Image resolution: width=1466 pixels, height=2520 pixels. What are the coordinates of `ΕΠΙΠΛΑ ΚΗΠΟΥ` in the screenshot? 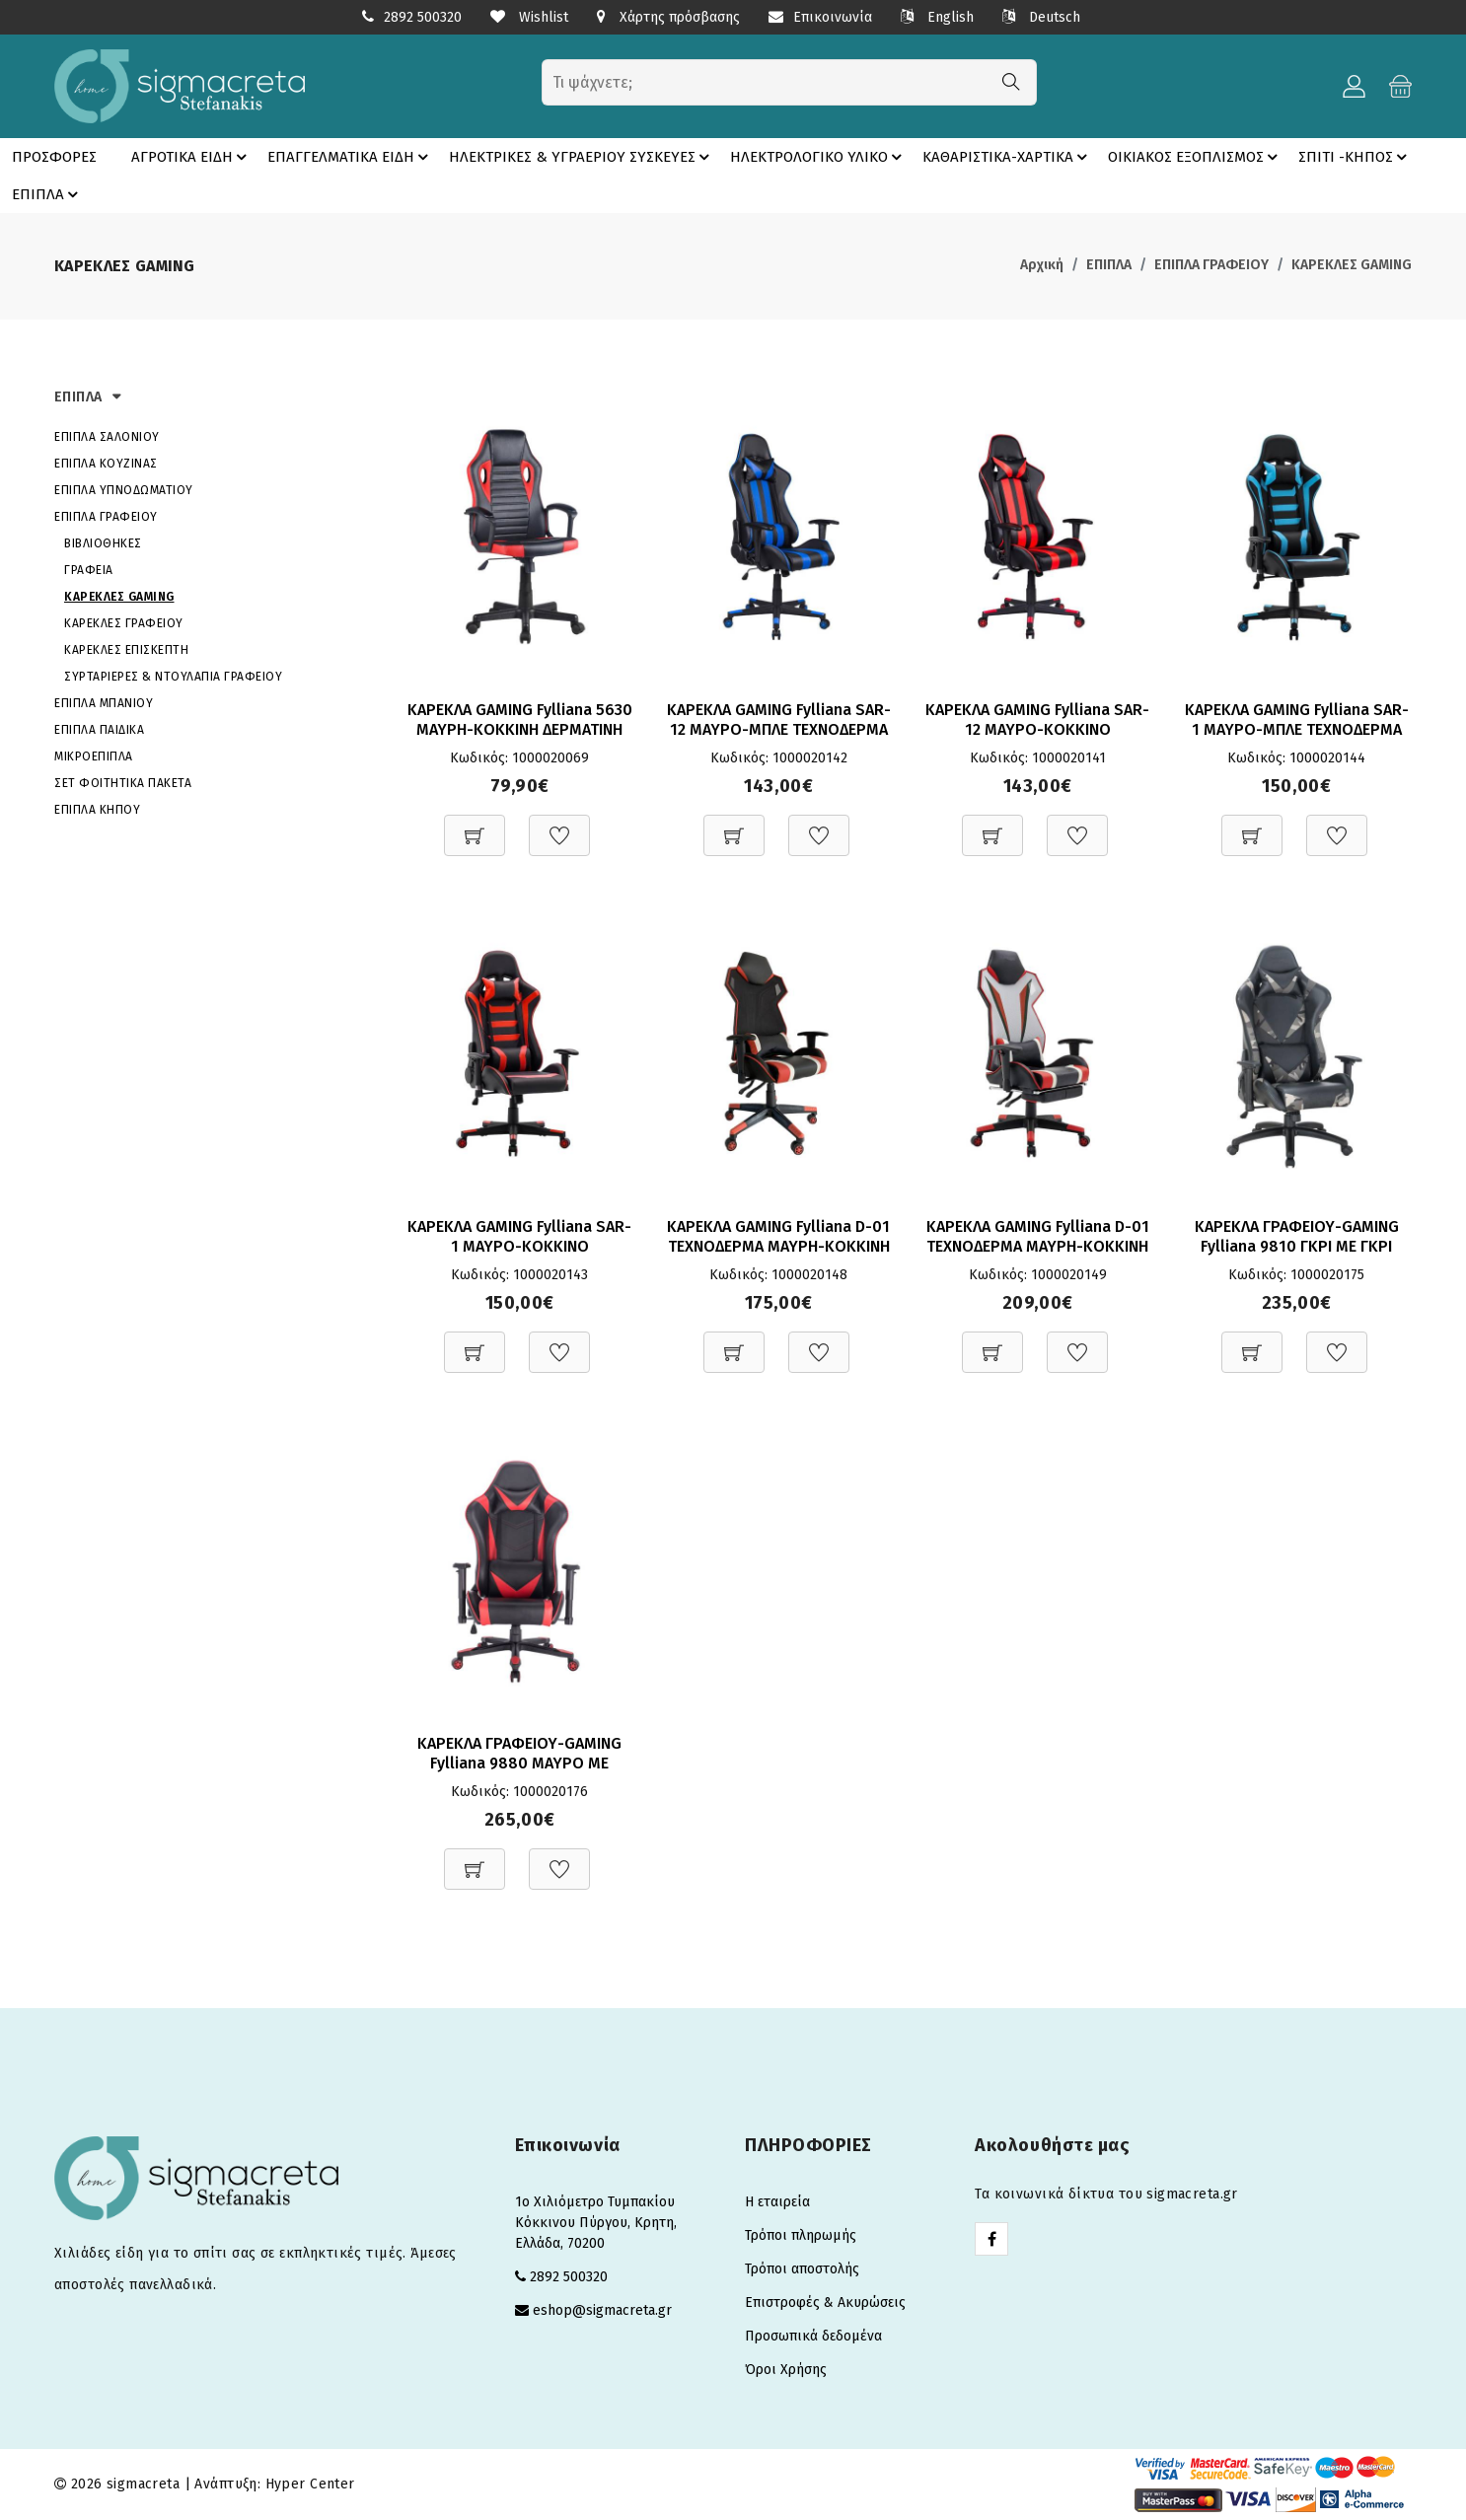 It's located at (97, 810).